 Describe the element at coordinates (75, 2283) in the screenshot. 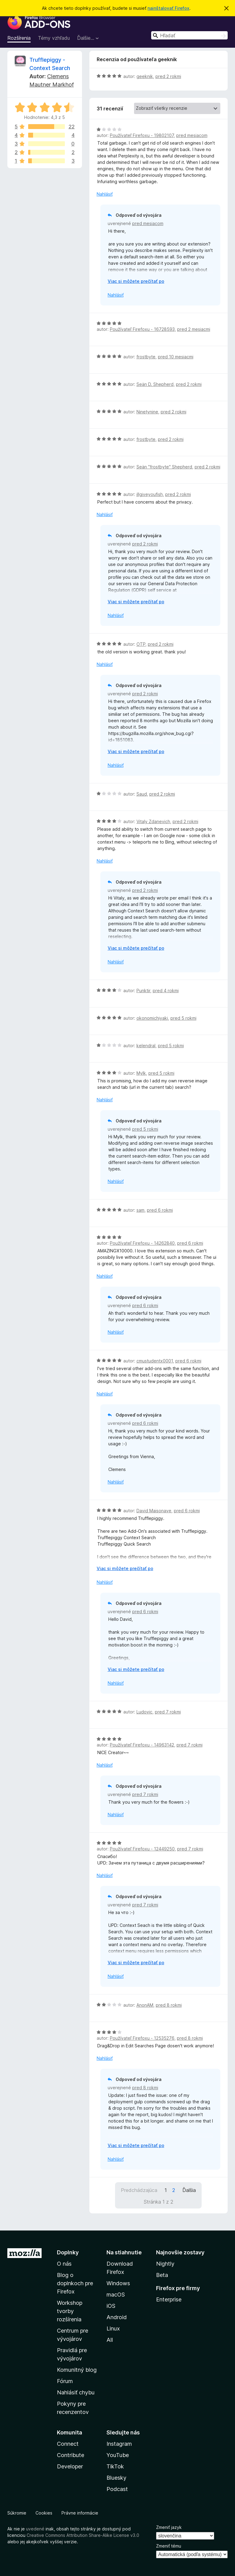

I see `Blog o doplnkoch pre Firefox` at that location.